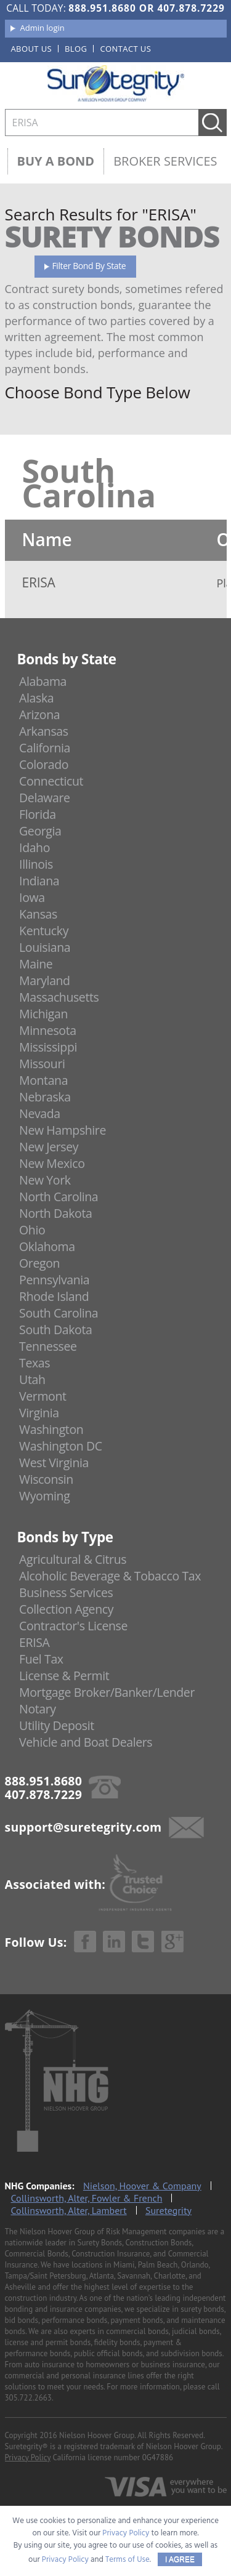  What do you see at coordinates (42, 1063) in the screenshot?
I see `Missouri` at bounding box center [42, 1063].